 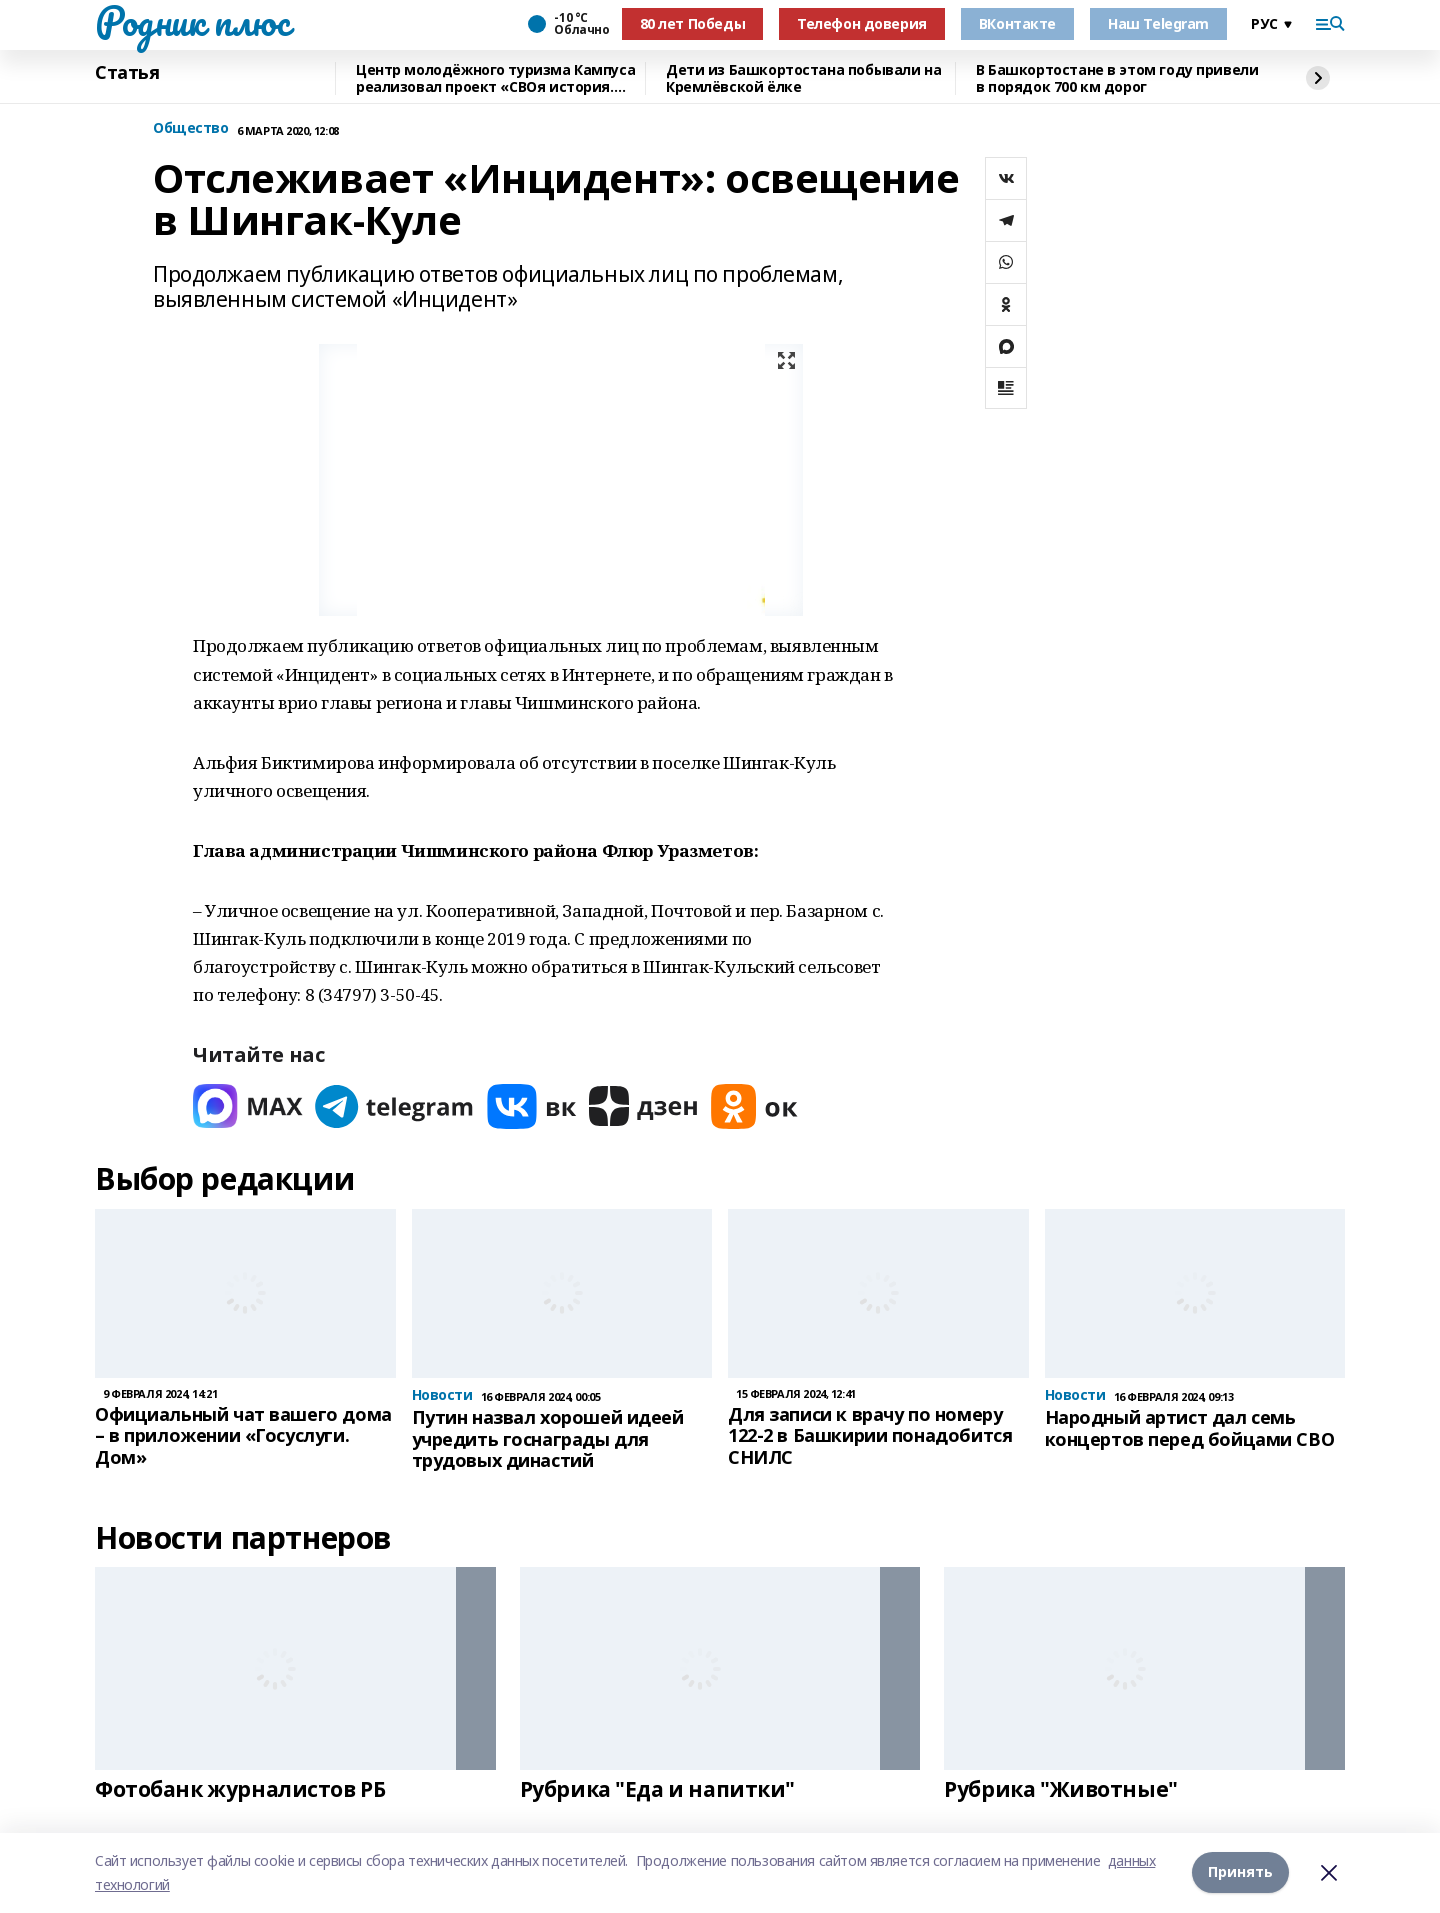 I want to click on Центр молодёжного туризма Кампуса реализовал проект «СВОя история. СВОя земля», so click(x=495, y=78).